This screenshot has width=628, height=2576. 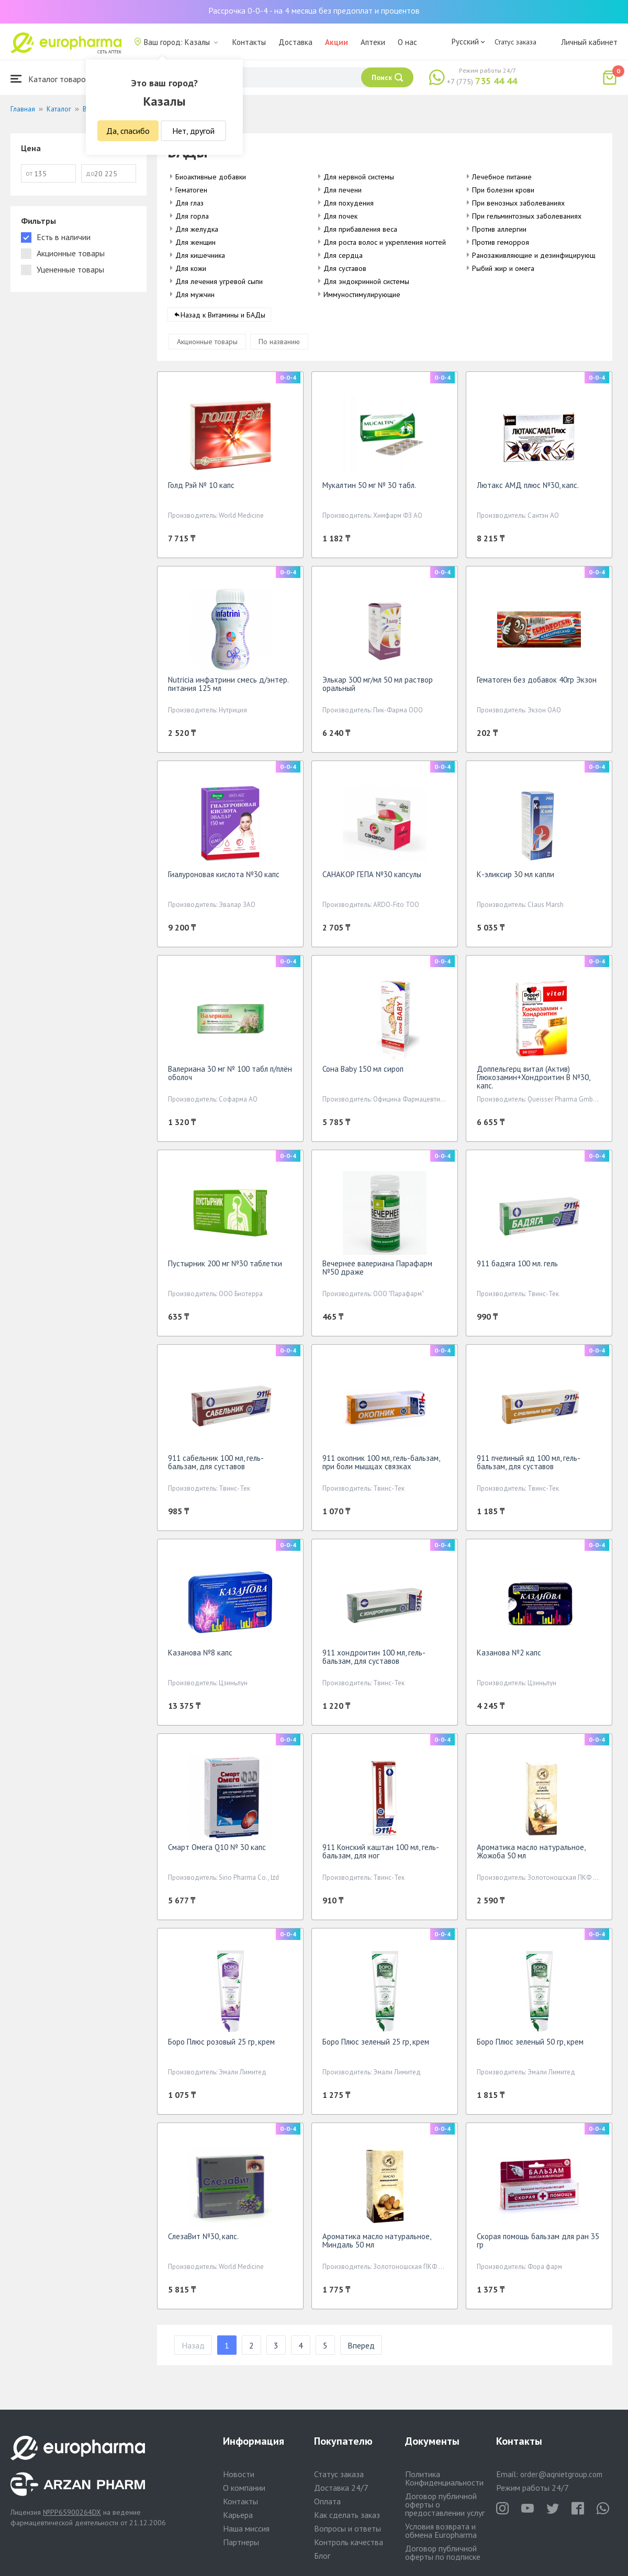 What do you see at coordinates (348, 203) in the screenshot?
I see `Для похудения` at bounding box center [348, 203].